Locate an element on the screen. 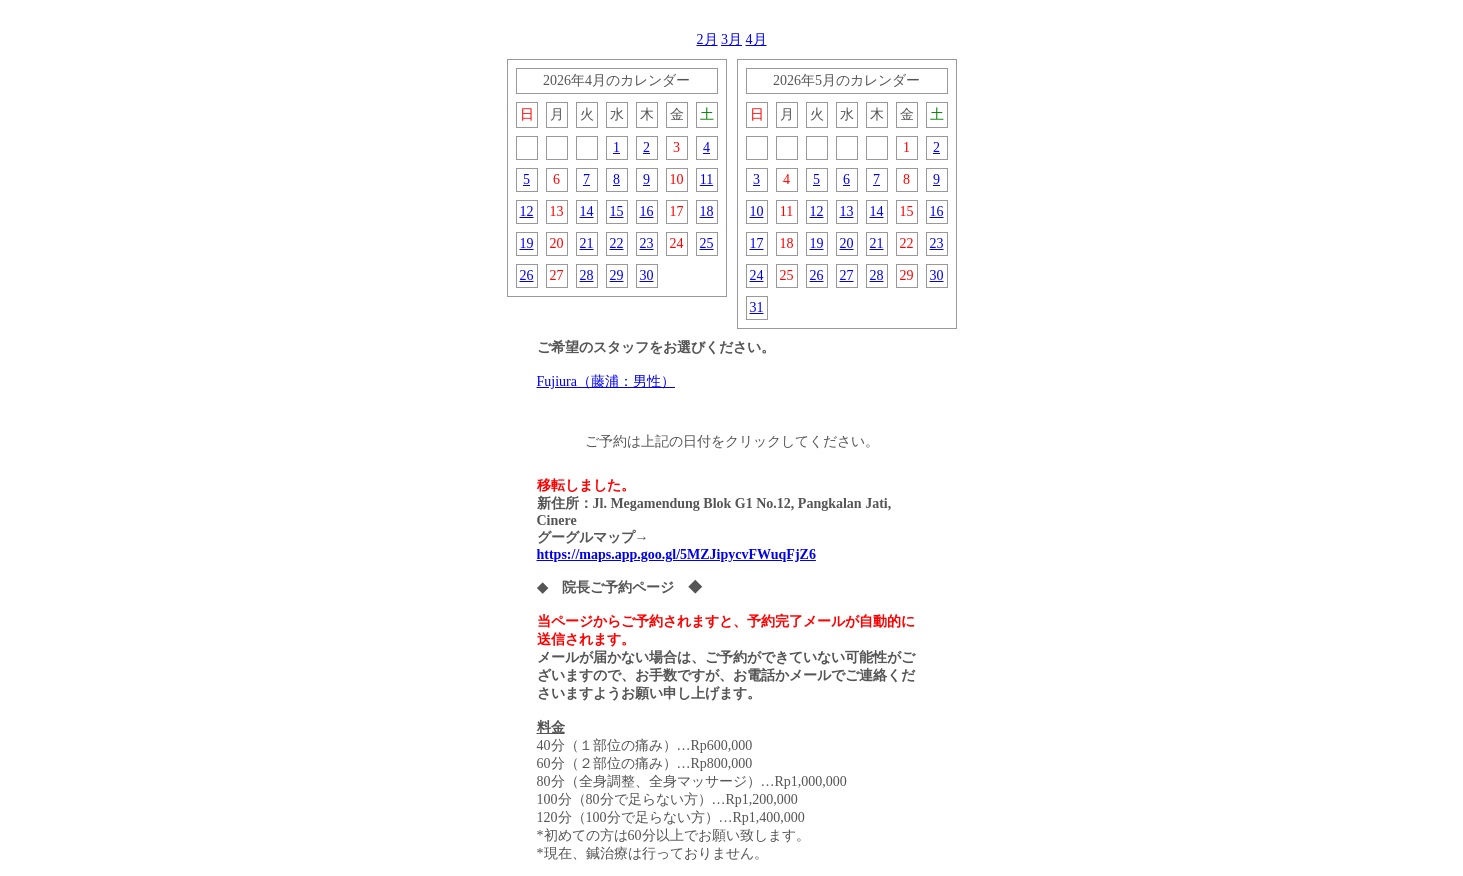  https://maps.app.goo.gl/5MZJipycvFWuqFjZ6 is located at coordinates (676, 554).